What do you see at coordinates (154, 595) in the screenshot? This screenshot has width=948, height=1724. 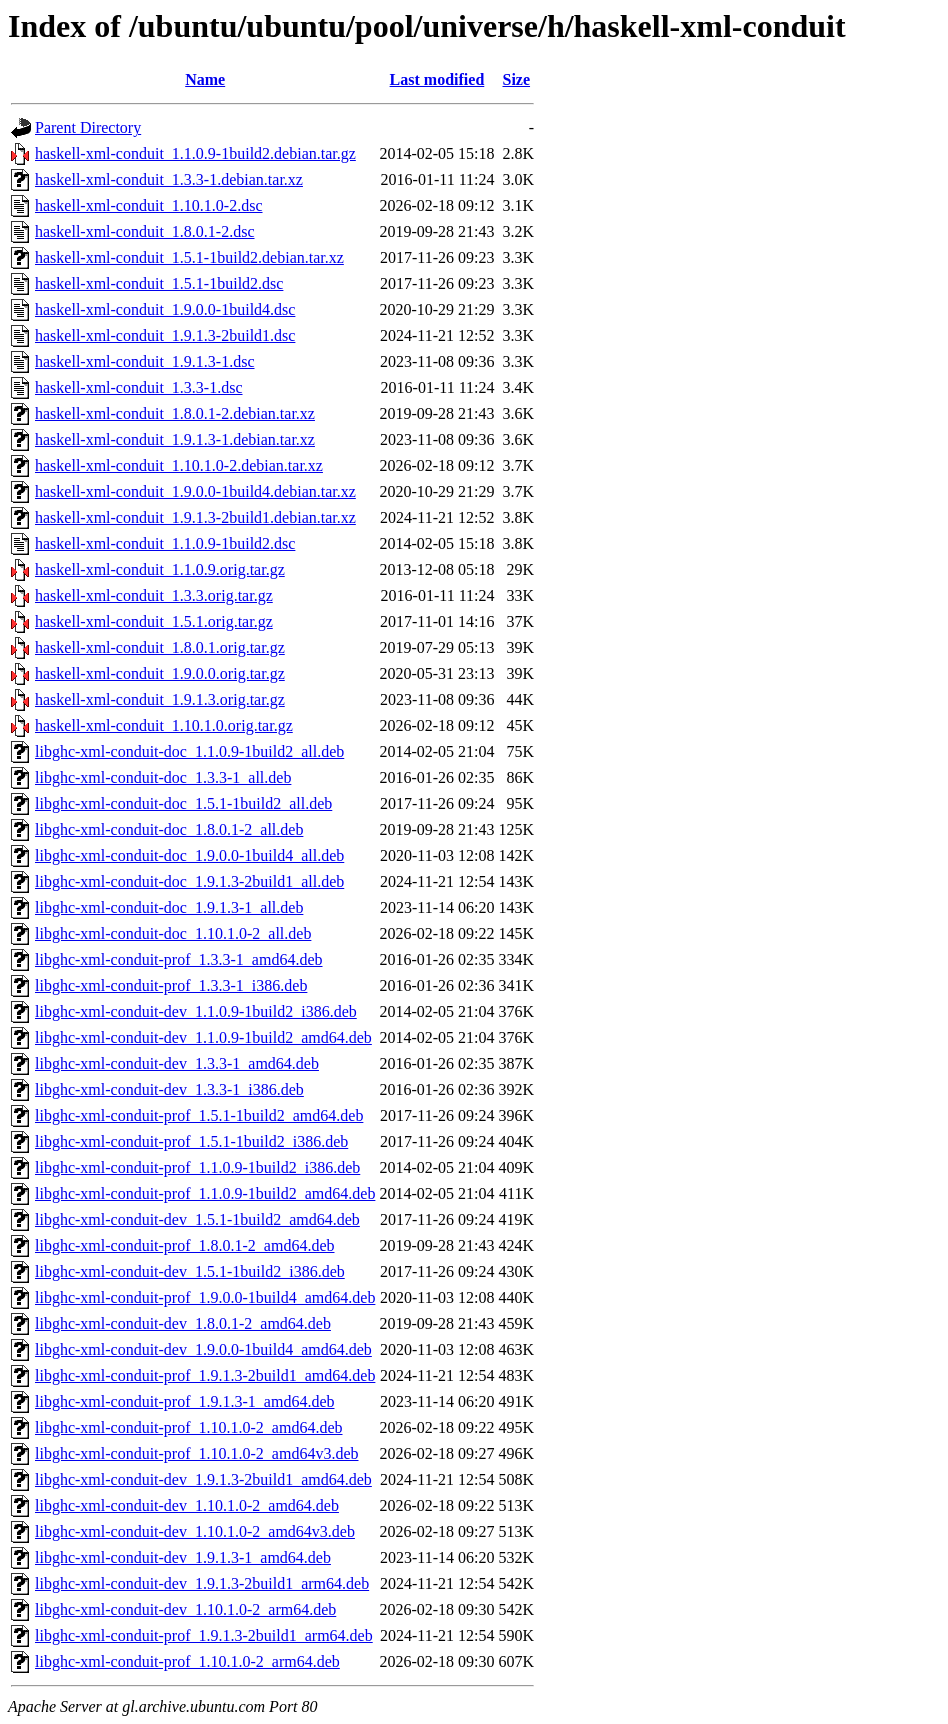 I see `haskell-xml-conduit_1.3.3.orig.tar.gz` at bounding box center [154, 595].